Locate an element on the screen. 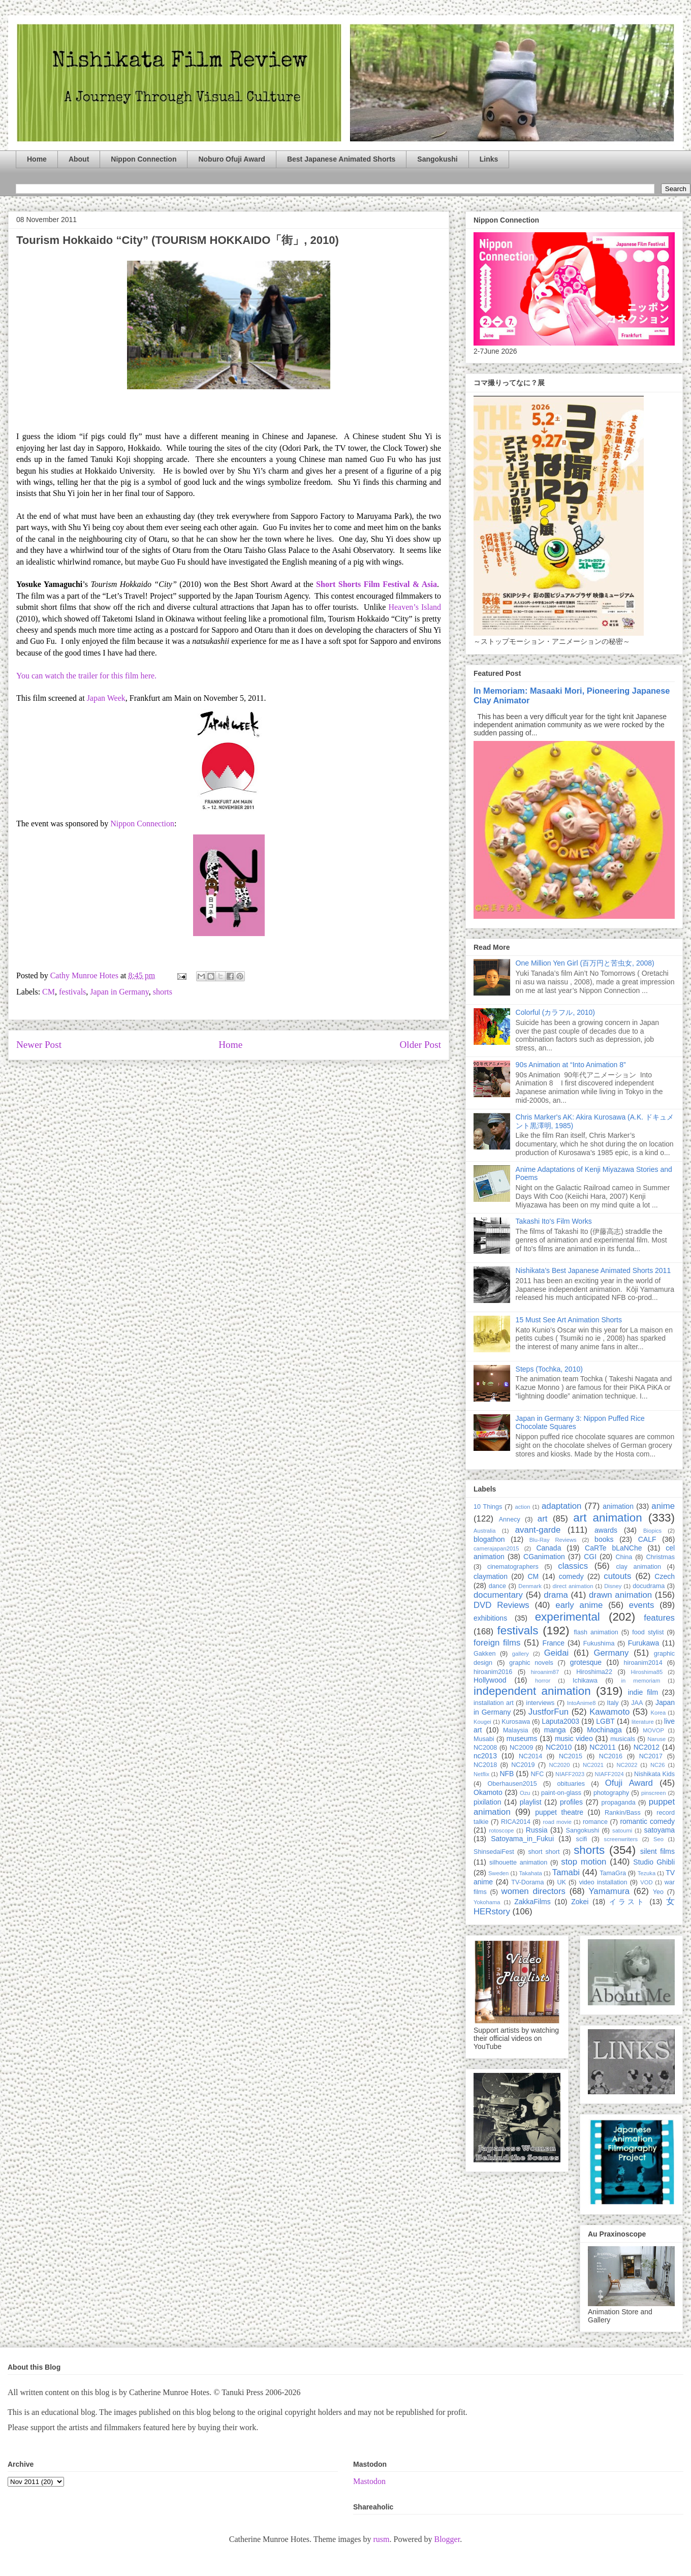  food stylist is located at coordinates (648, 1632).